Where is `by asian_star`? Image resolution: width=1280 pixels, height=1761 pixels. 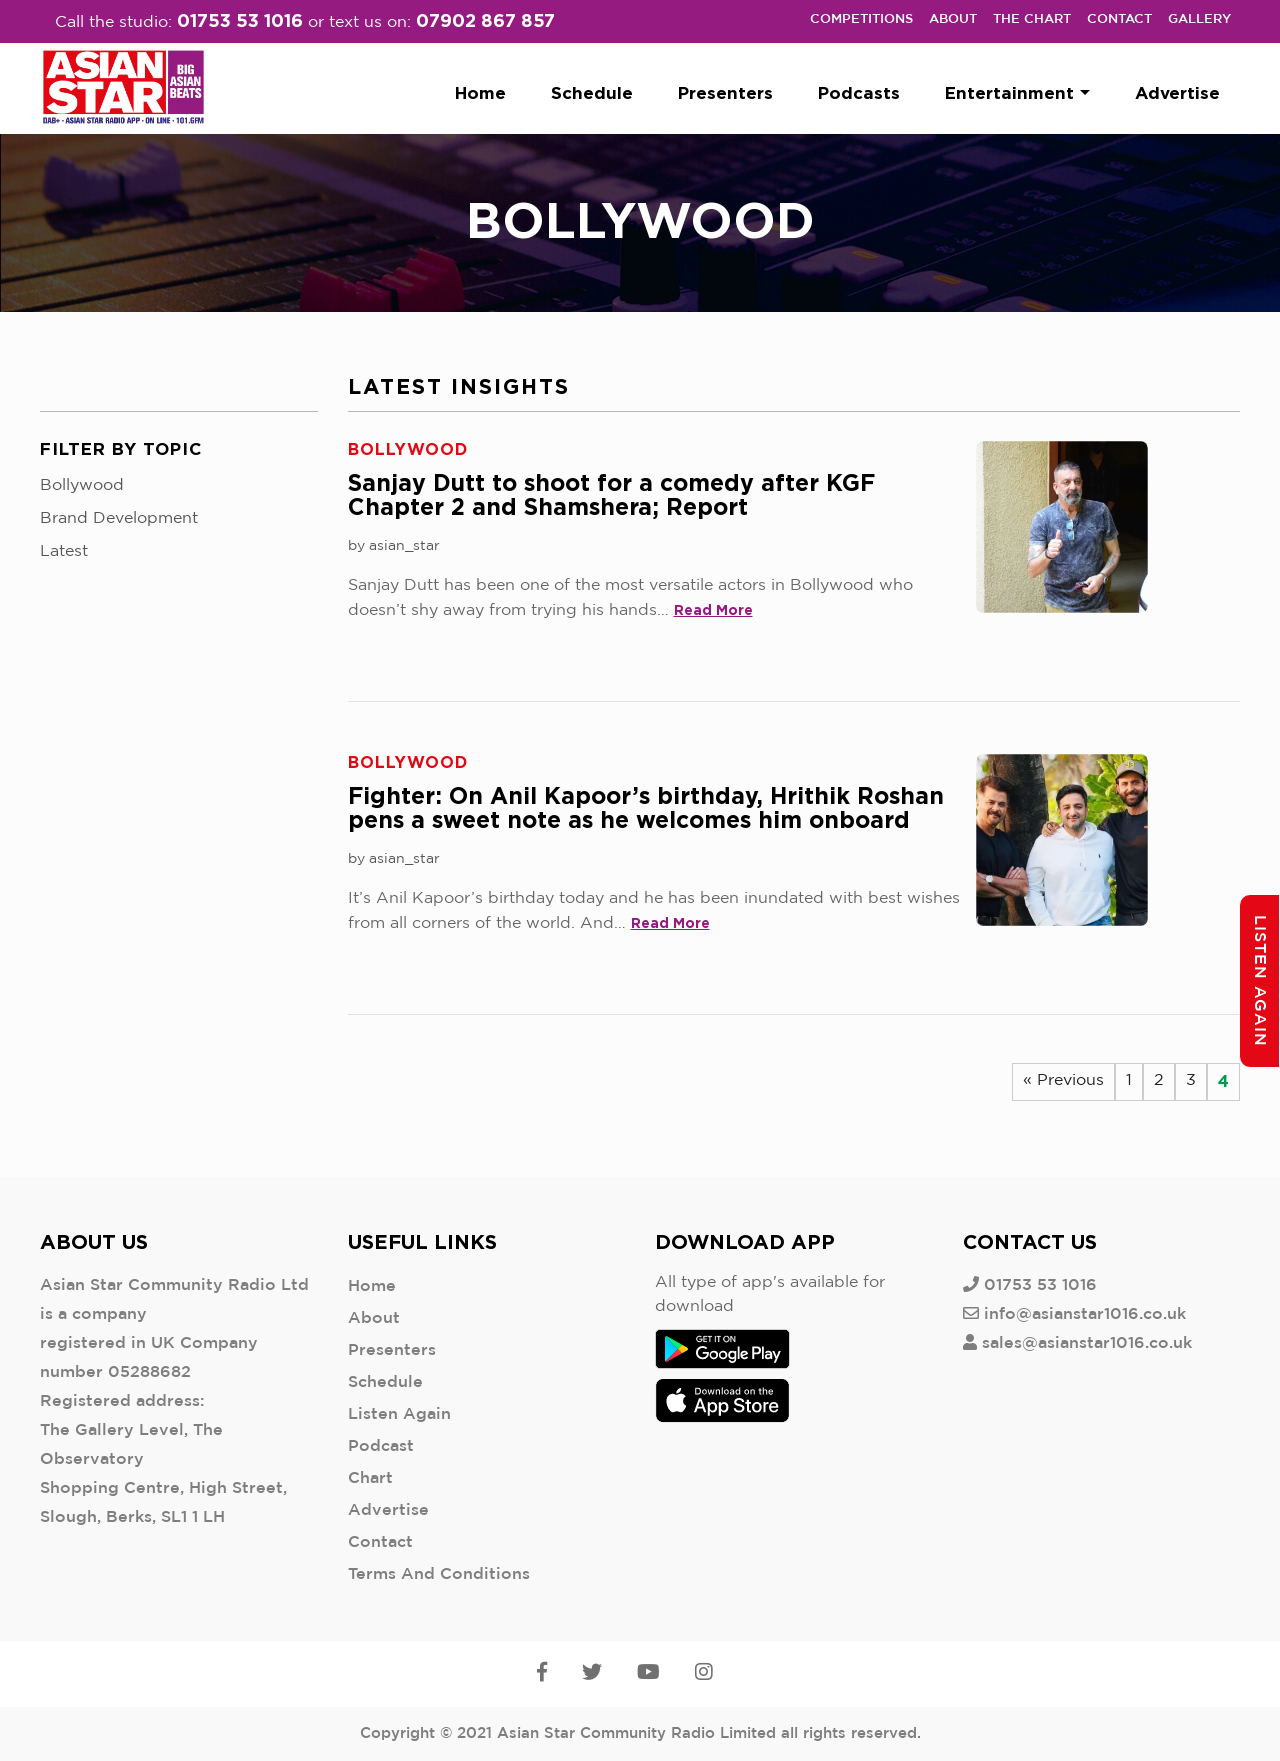 by asian_star is located at coordinates (394, 546).